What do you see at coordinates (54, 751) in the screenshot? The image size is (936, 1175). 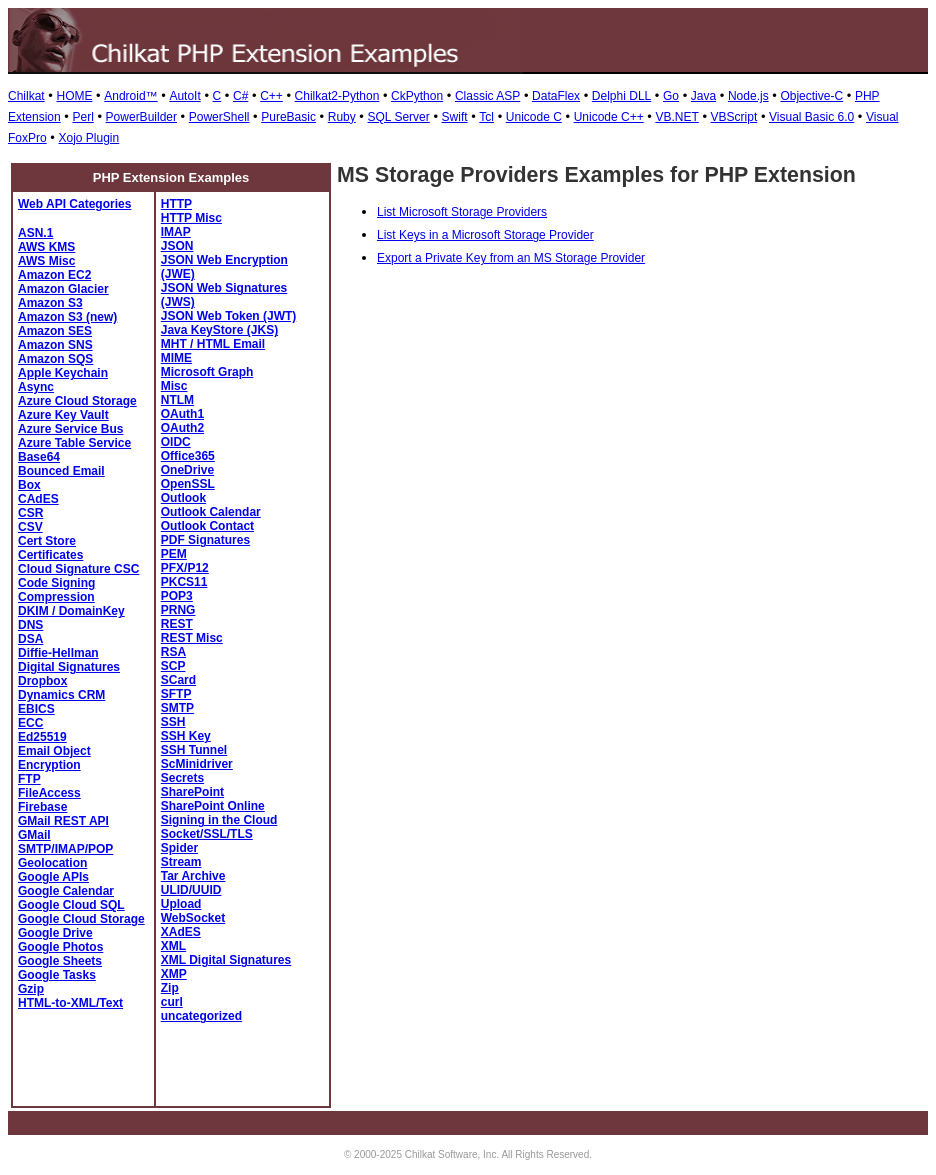 I see `Email Object` at bounding box center [54, 751].